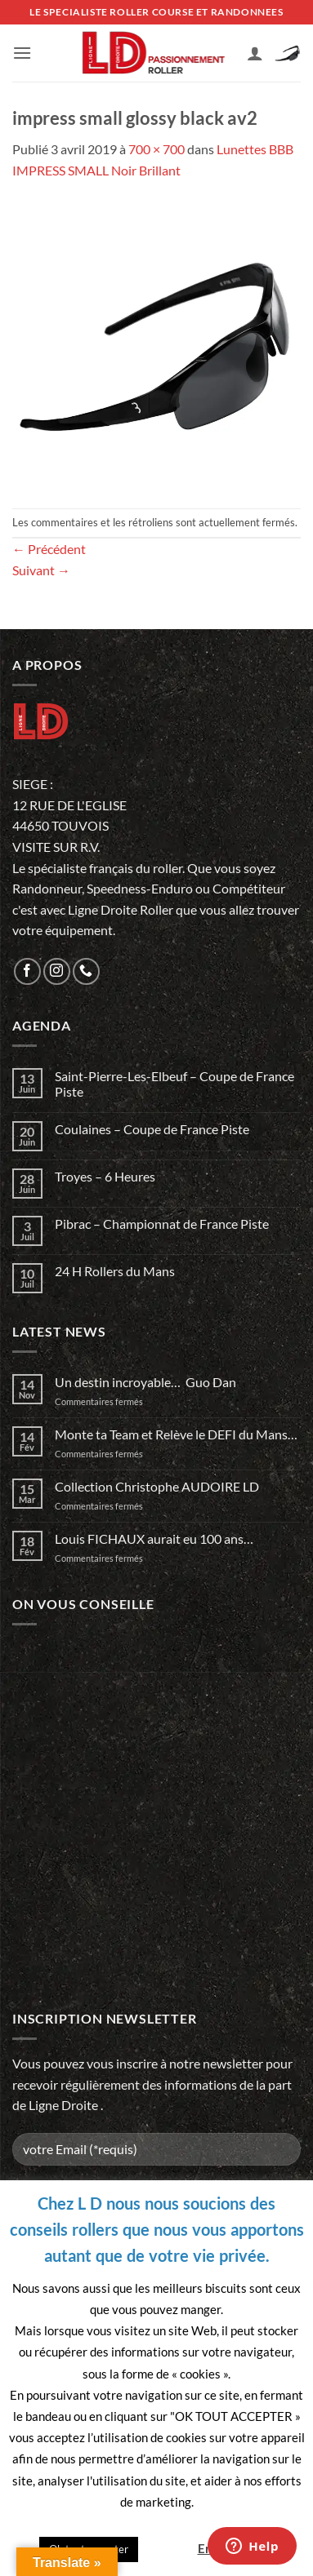 This screenshot has height=2576, width=313. Describe the element at coordinates (174, 1083) in the screenshot. I see `Saint-Pierre-Les-Elbeuf – Coupe de France Piste` at that location.